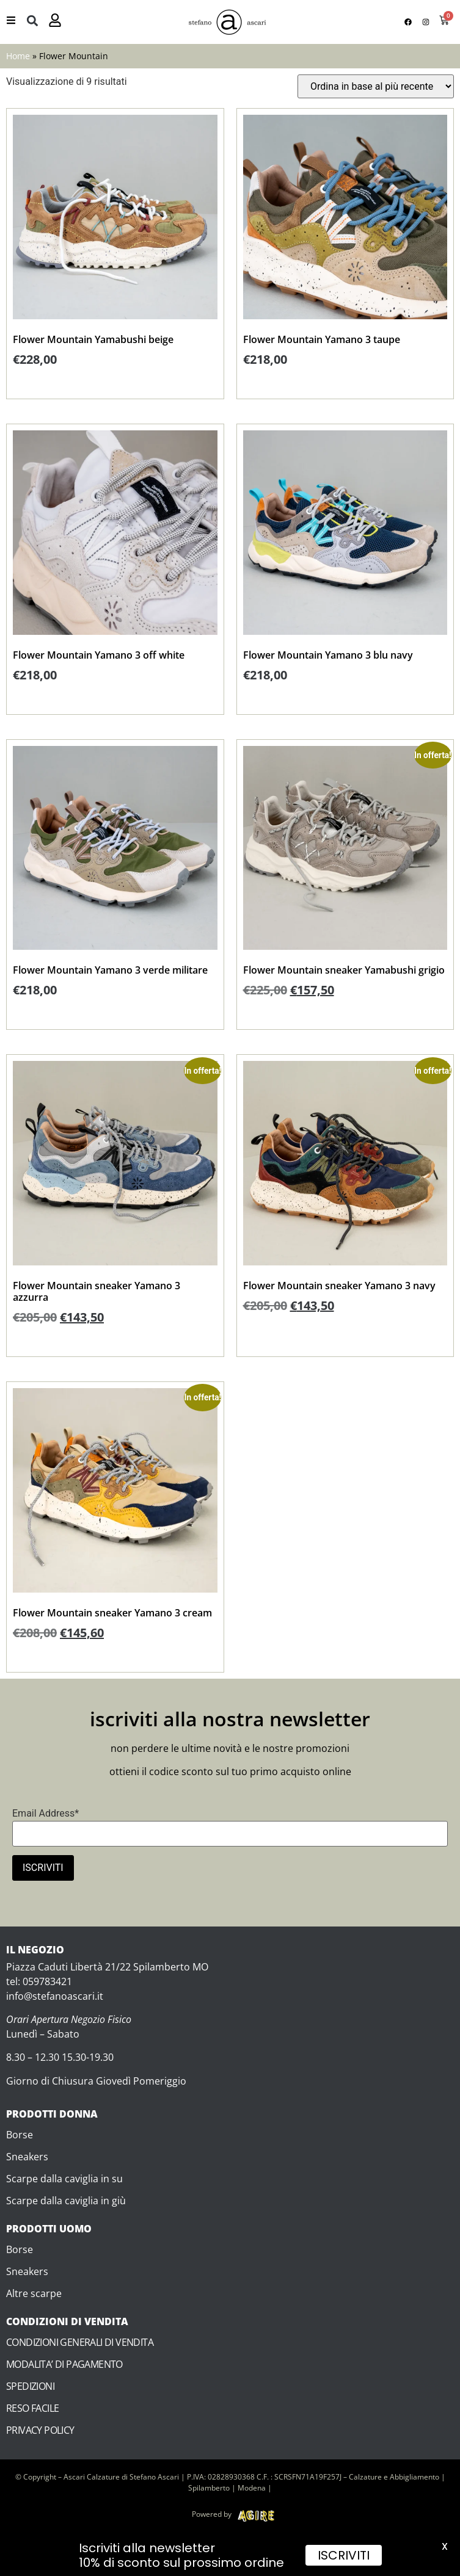 The image size is (460, 2576). Describe the element at coordinates (40, 2430) in the screenshot. I see `PRIVACY POLICY` at that location.